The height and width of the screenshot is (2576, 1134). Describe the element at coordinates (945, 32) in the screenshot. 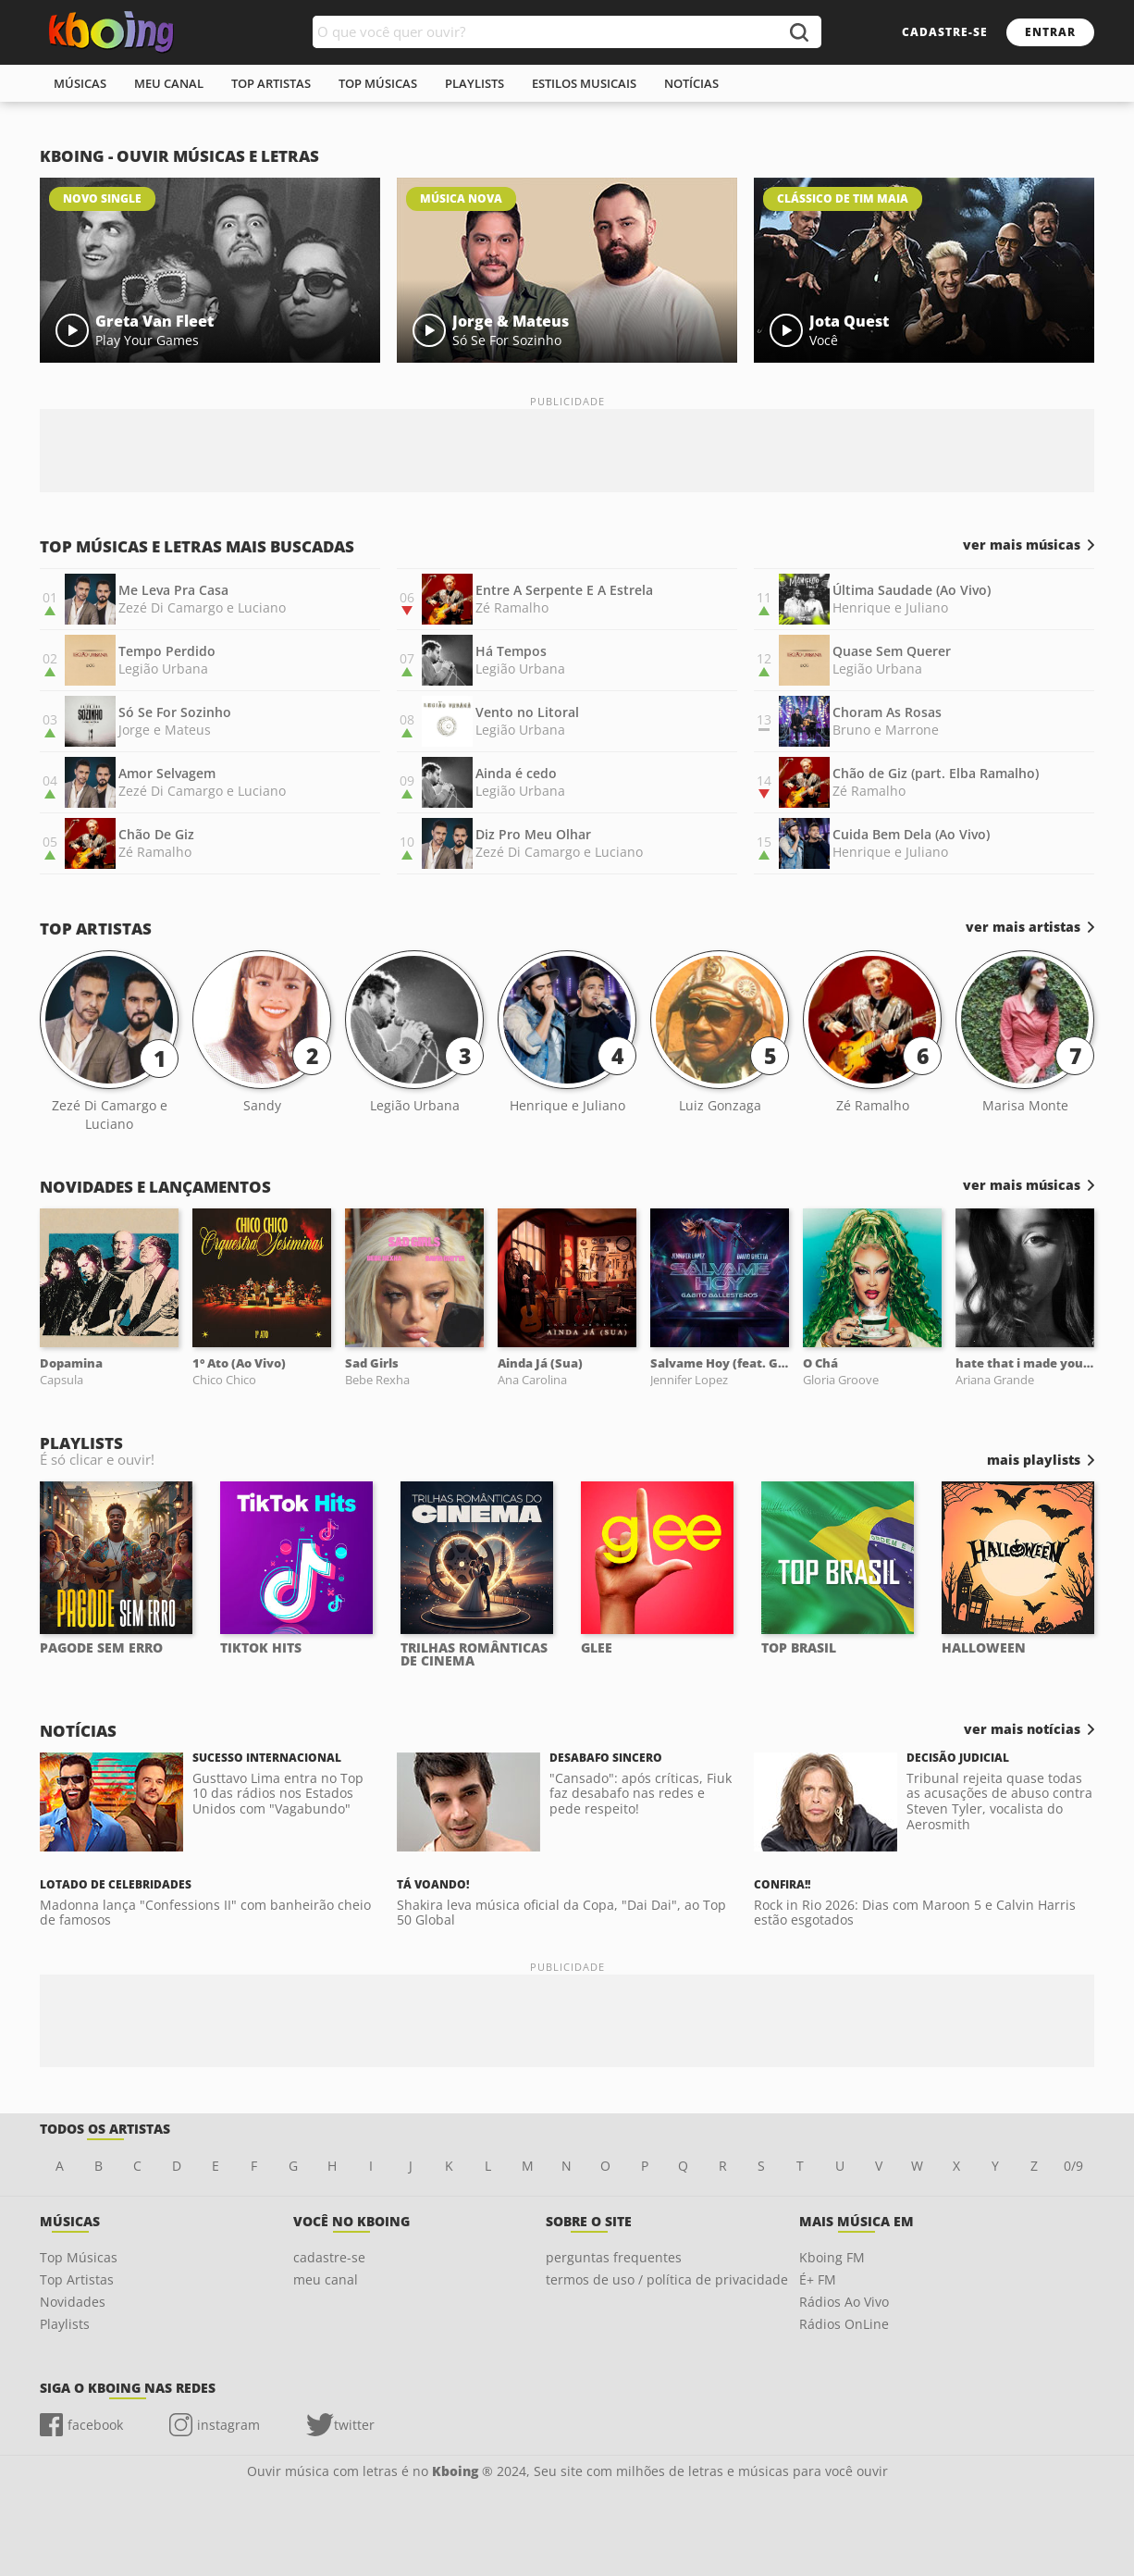

I see `cadastre-se` at that location.